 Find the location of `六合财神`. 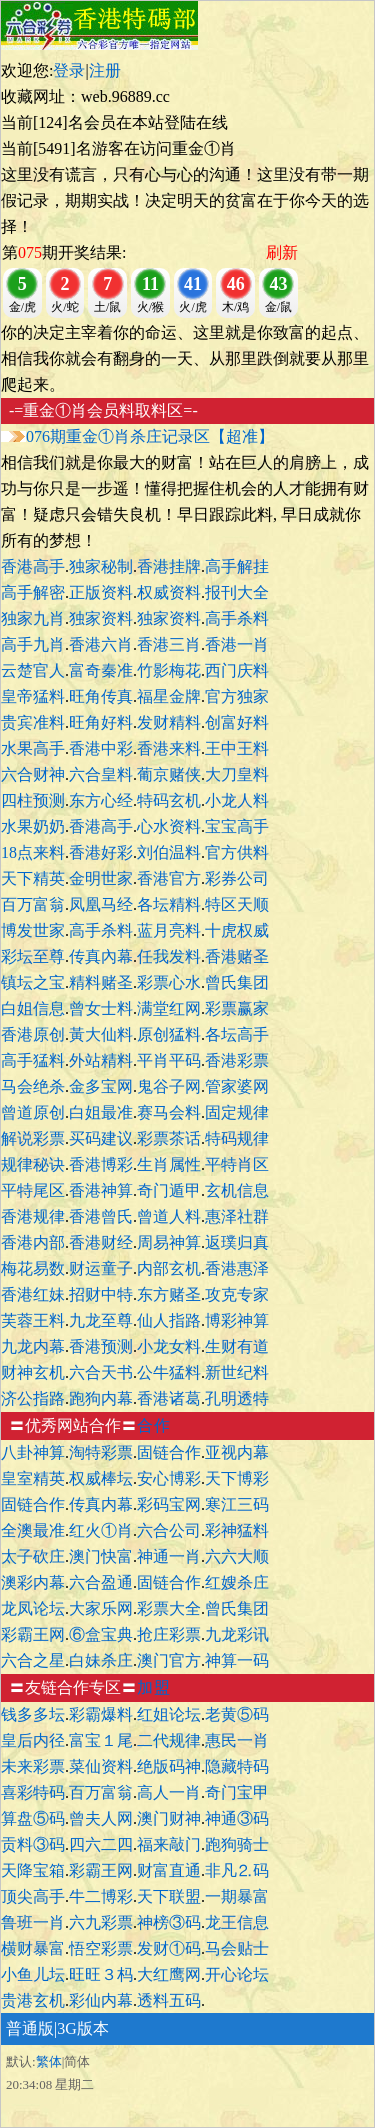

六合财神 is located at coordinates (33, 774).